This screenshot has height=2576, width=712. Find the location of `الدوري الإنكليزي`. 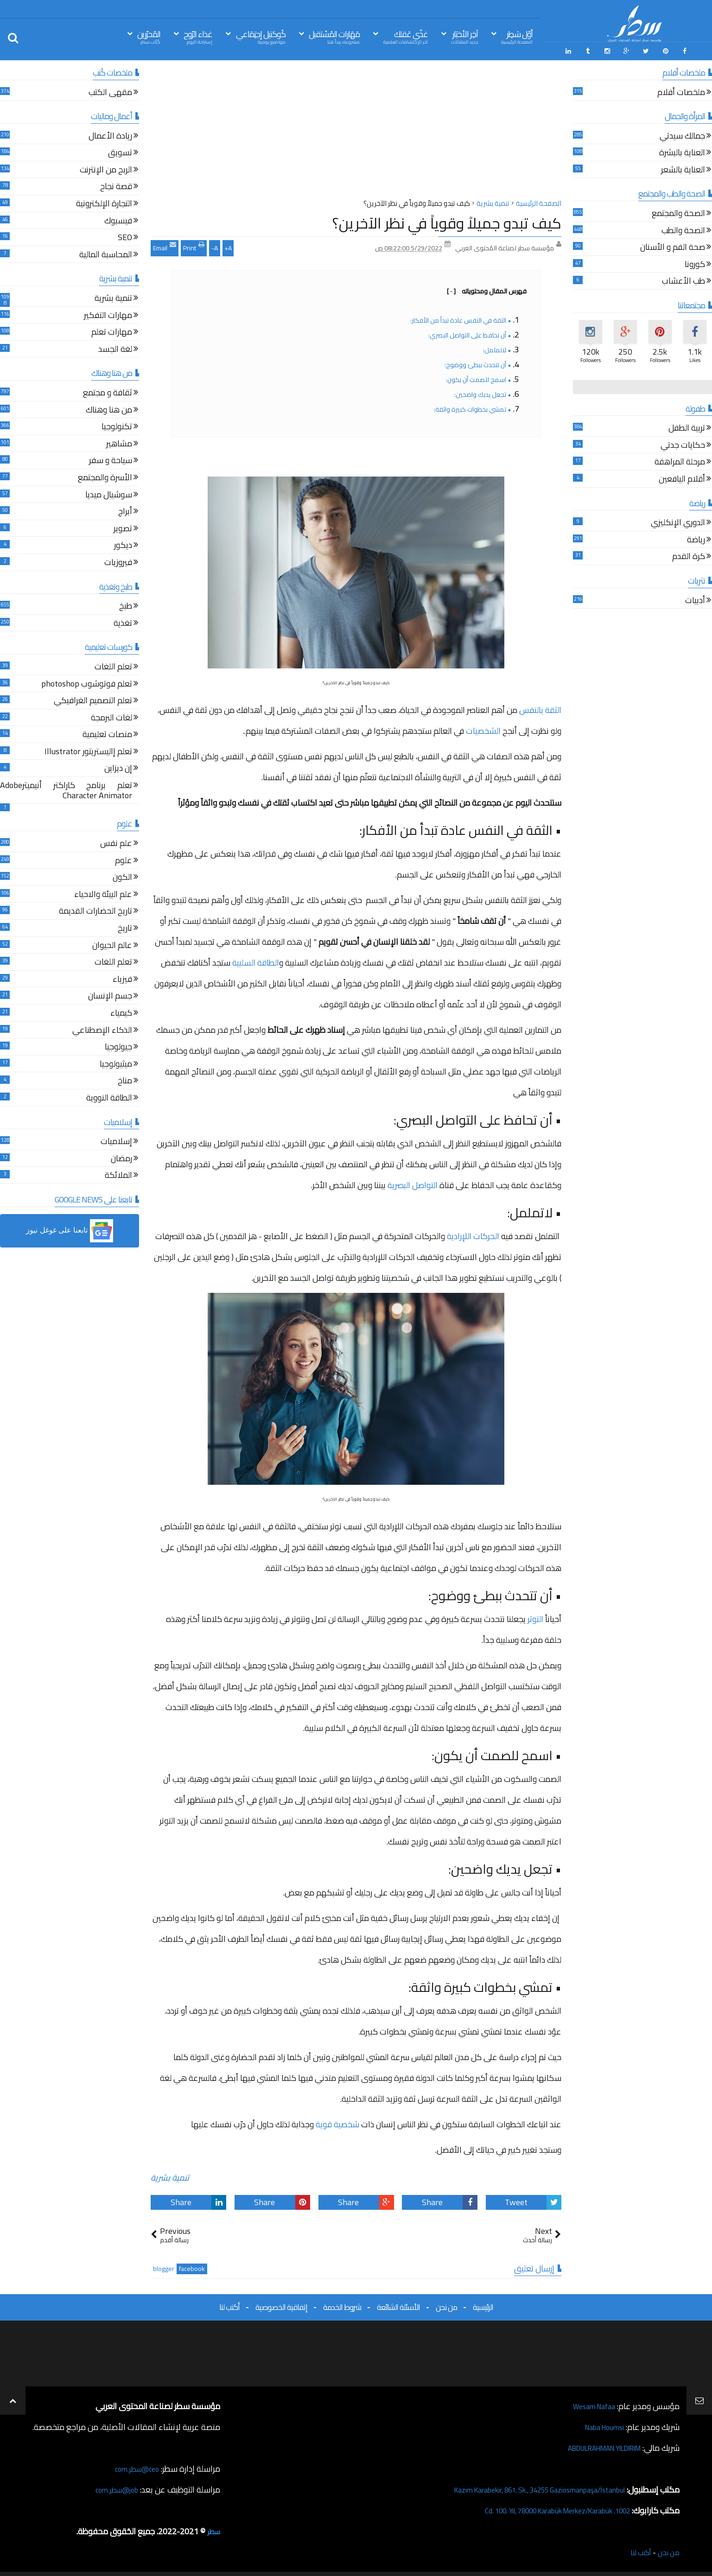

الدوري الإنكليزي is located at coordinates (678, 521).